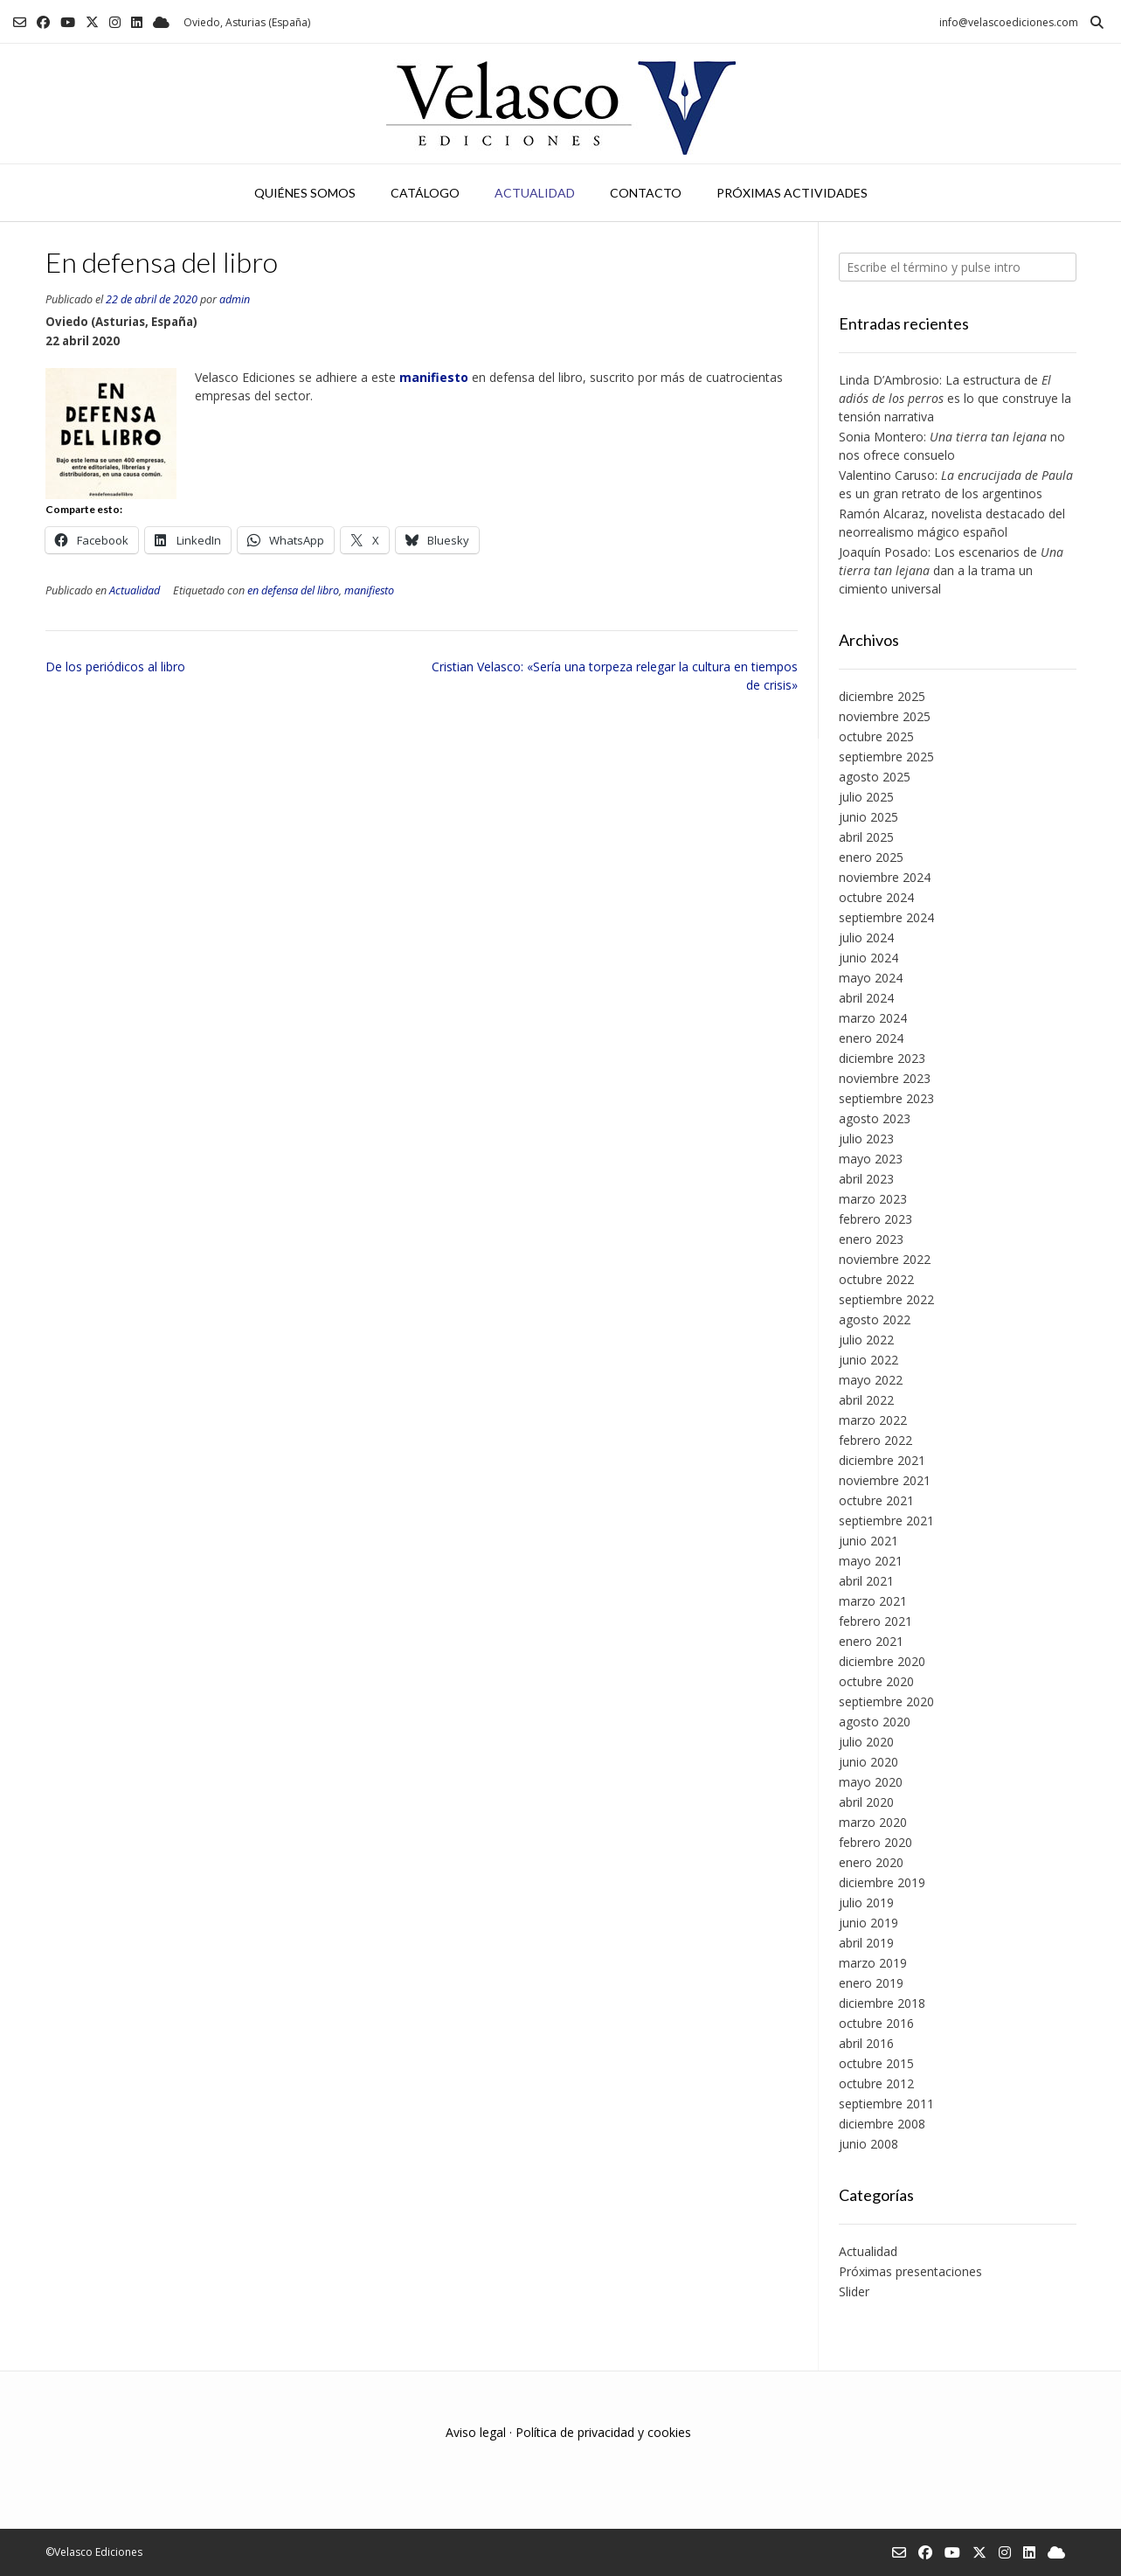  What do you see at coordinates (876, 2063) in the screenshot?
I see `octubre 2015` at bounding box center [876, 2063].